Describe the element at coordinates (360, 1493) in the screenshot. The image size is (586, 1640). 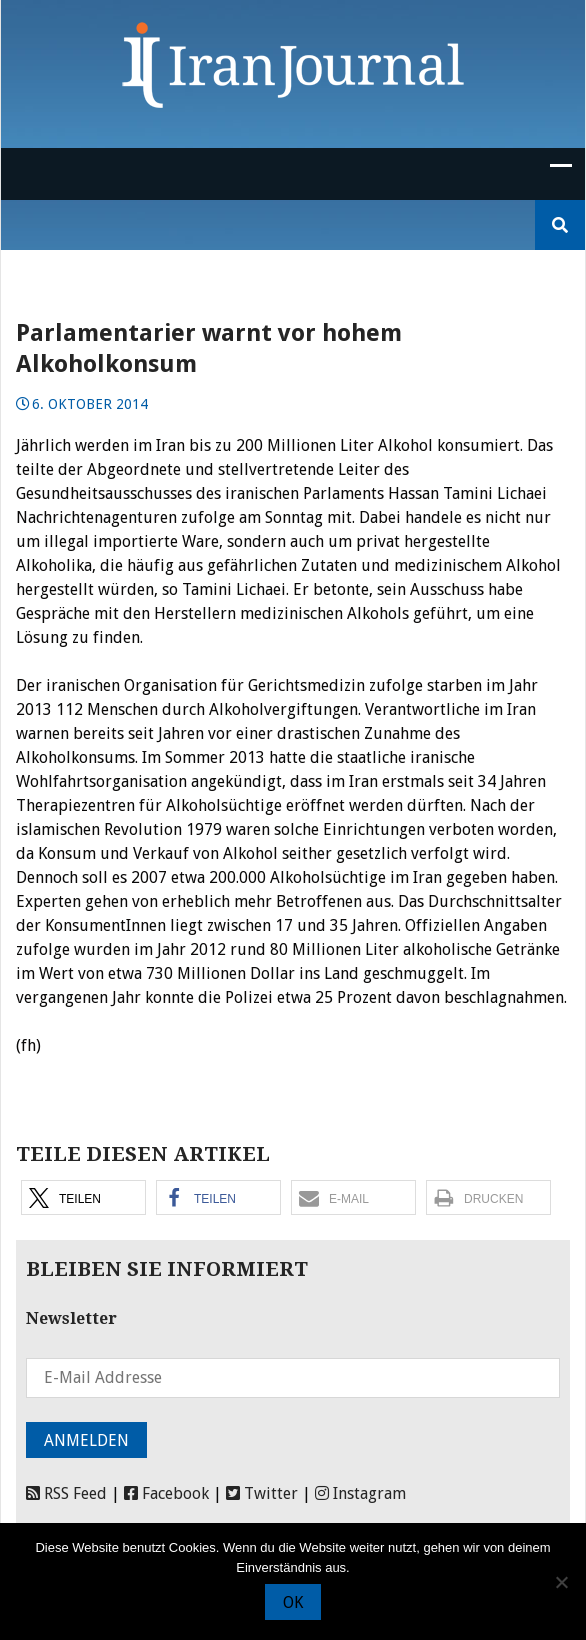
I see `Instagram` at that location.